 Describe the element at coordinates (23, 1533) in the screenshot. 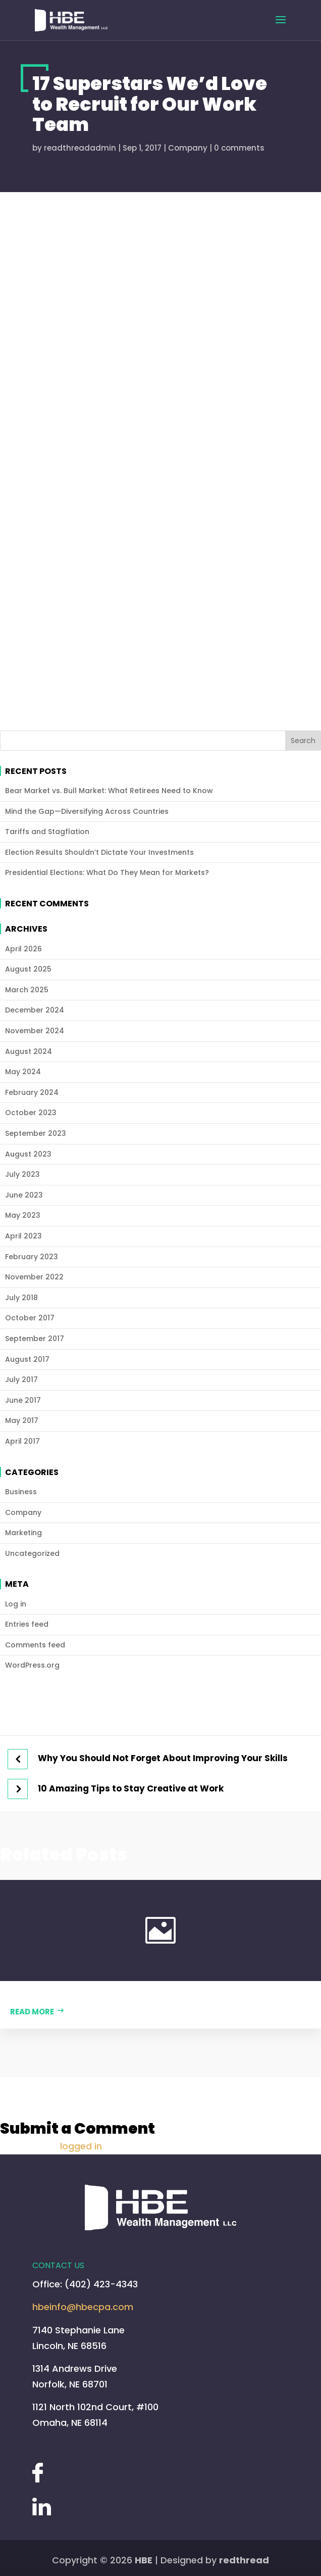

I see `Marketing` at that location.